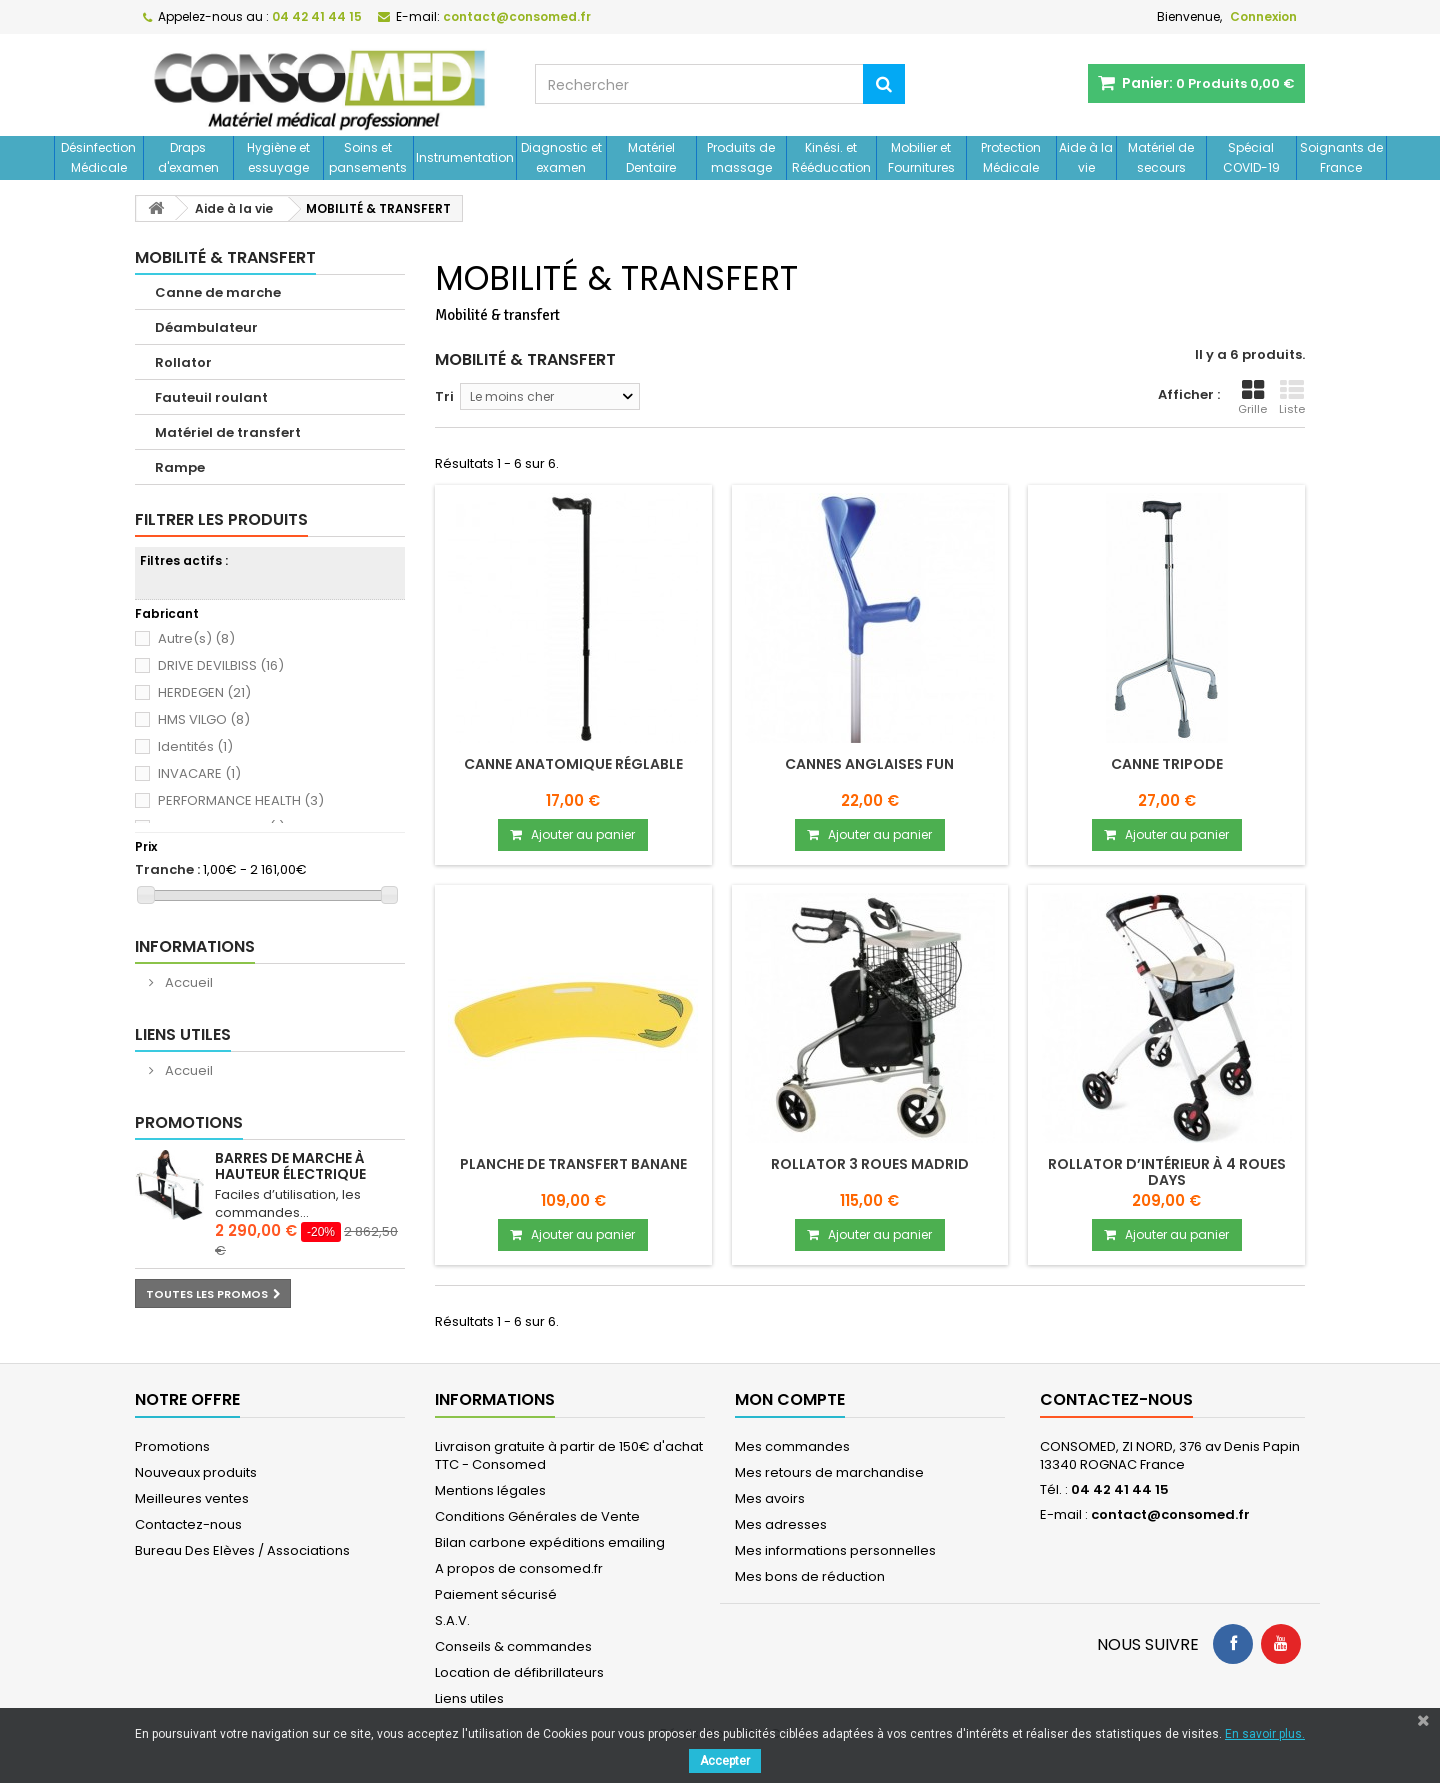 Image resolution: width=1440 pixels, height=1783 pixels. I want to click on Mes retours de marchandise, so click(829, 1472).